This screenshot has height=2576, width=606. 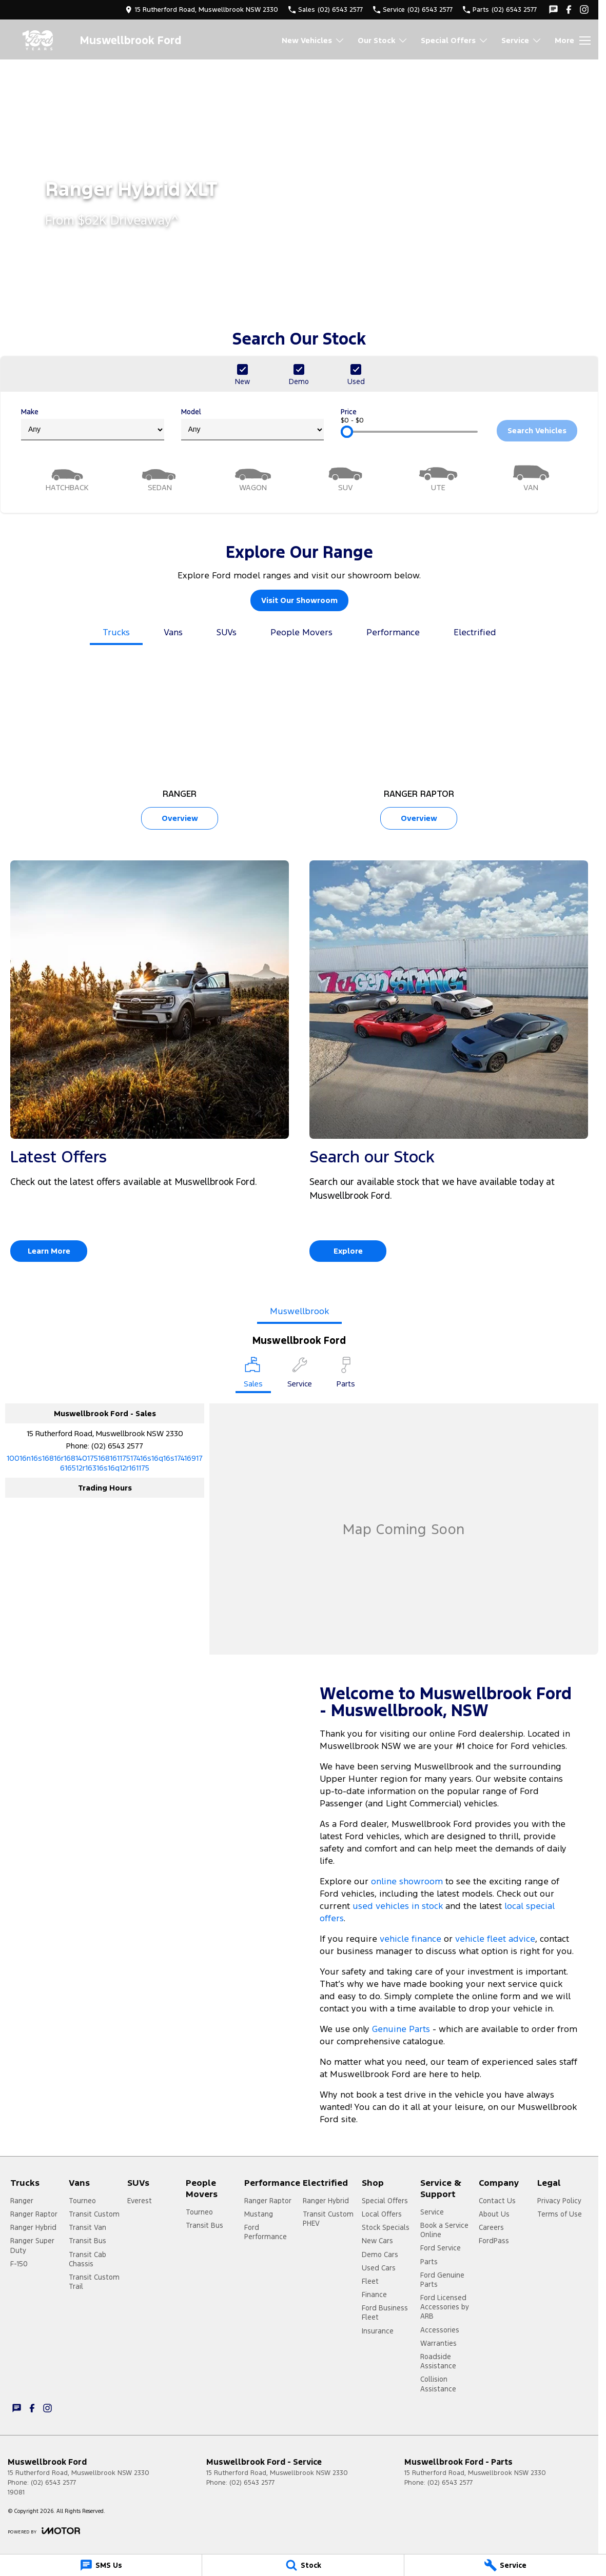 What do you see at coordinates (385, 2200) in the screenshot?
I see `Special Offers` at bounding box center [385, 2200].